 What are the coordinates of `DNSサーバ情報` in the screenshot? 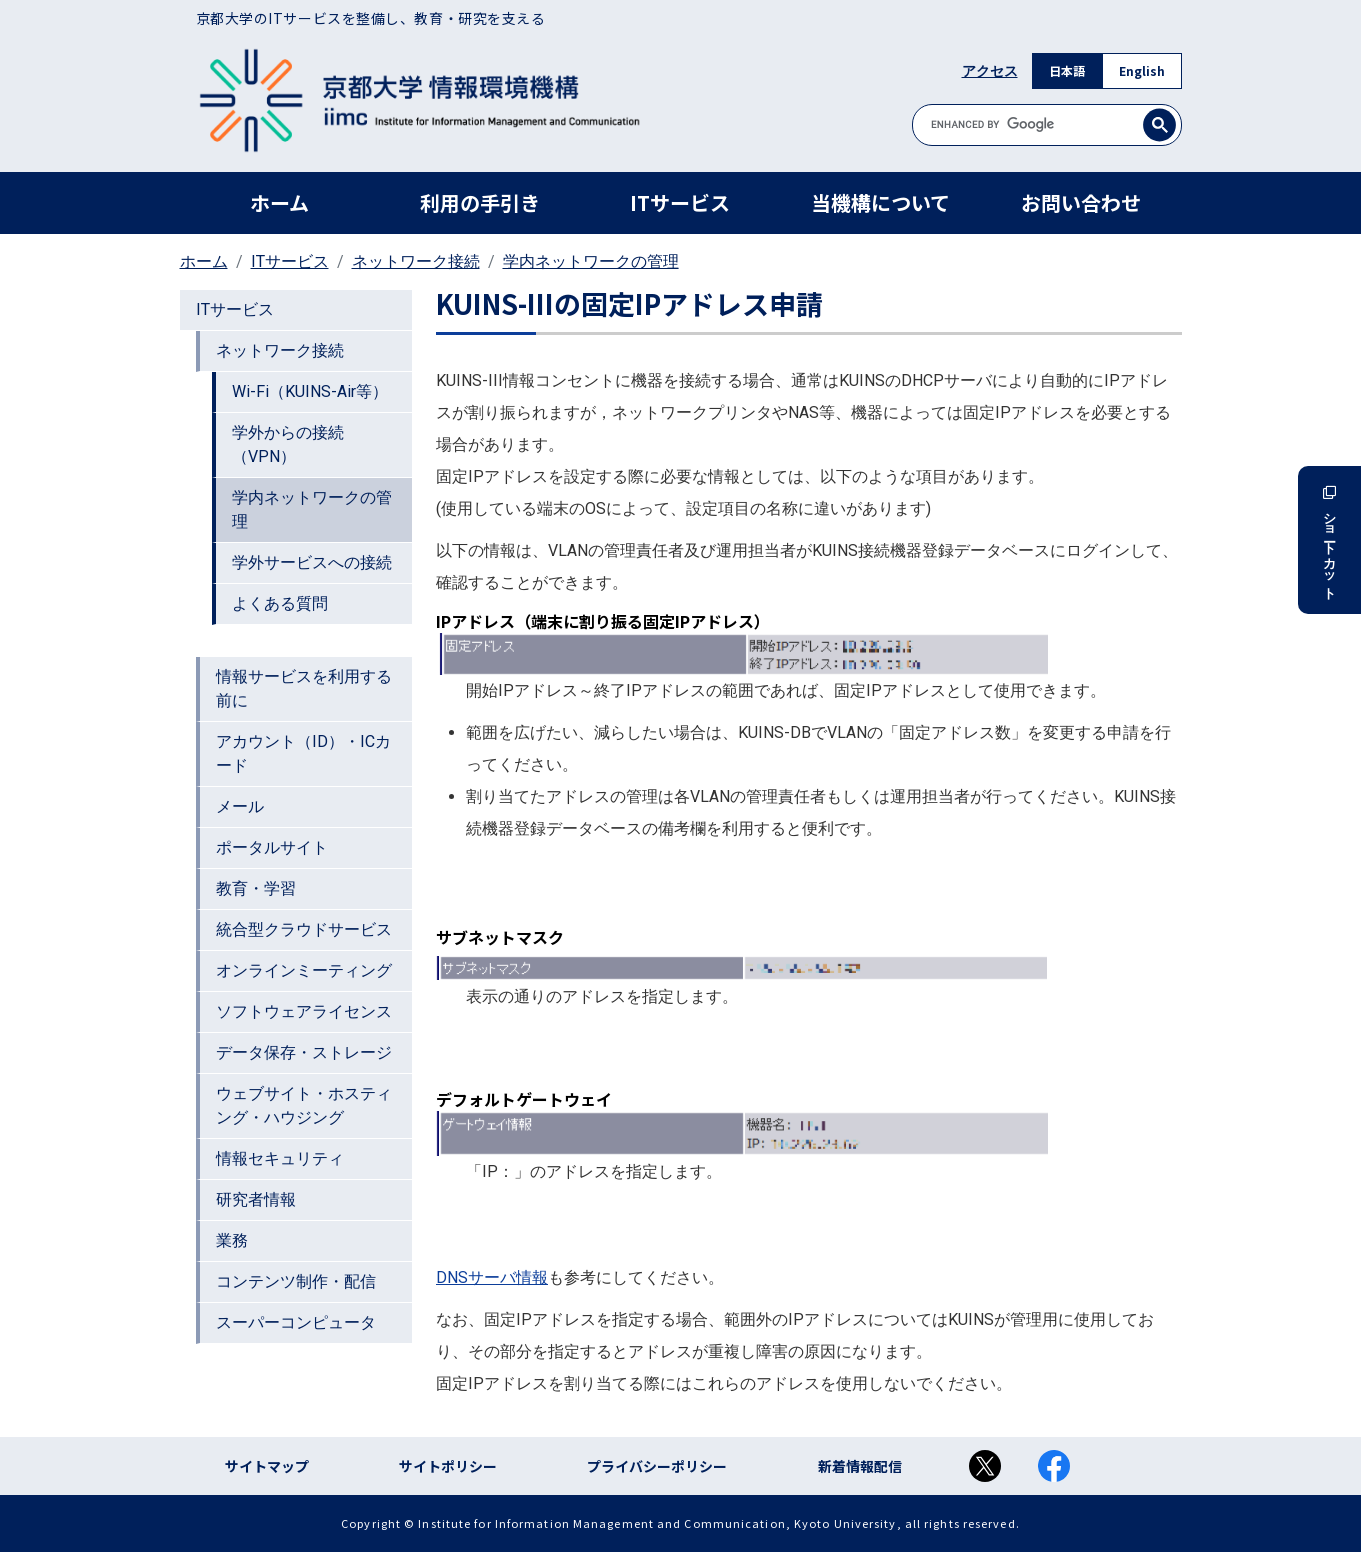 It's located at (492, 1277).